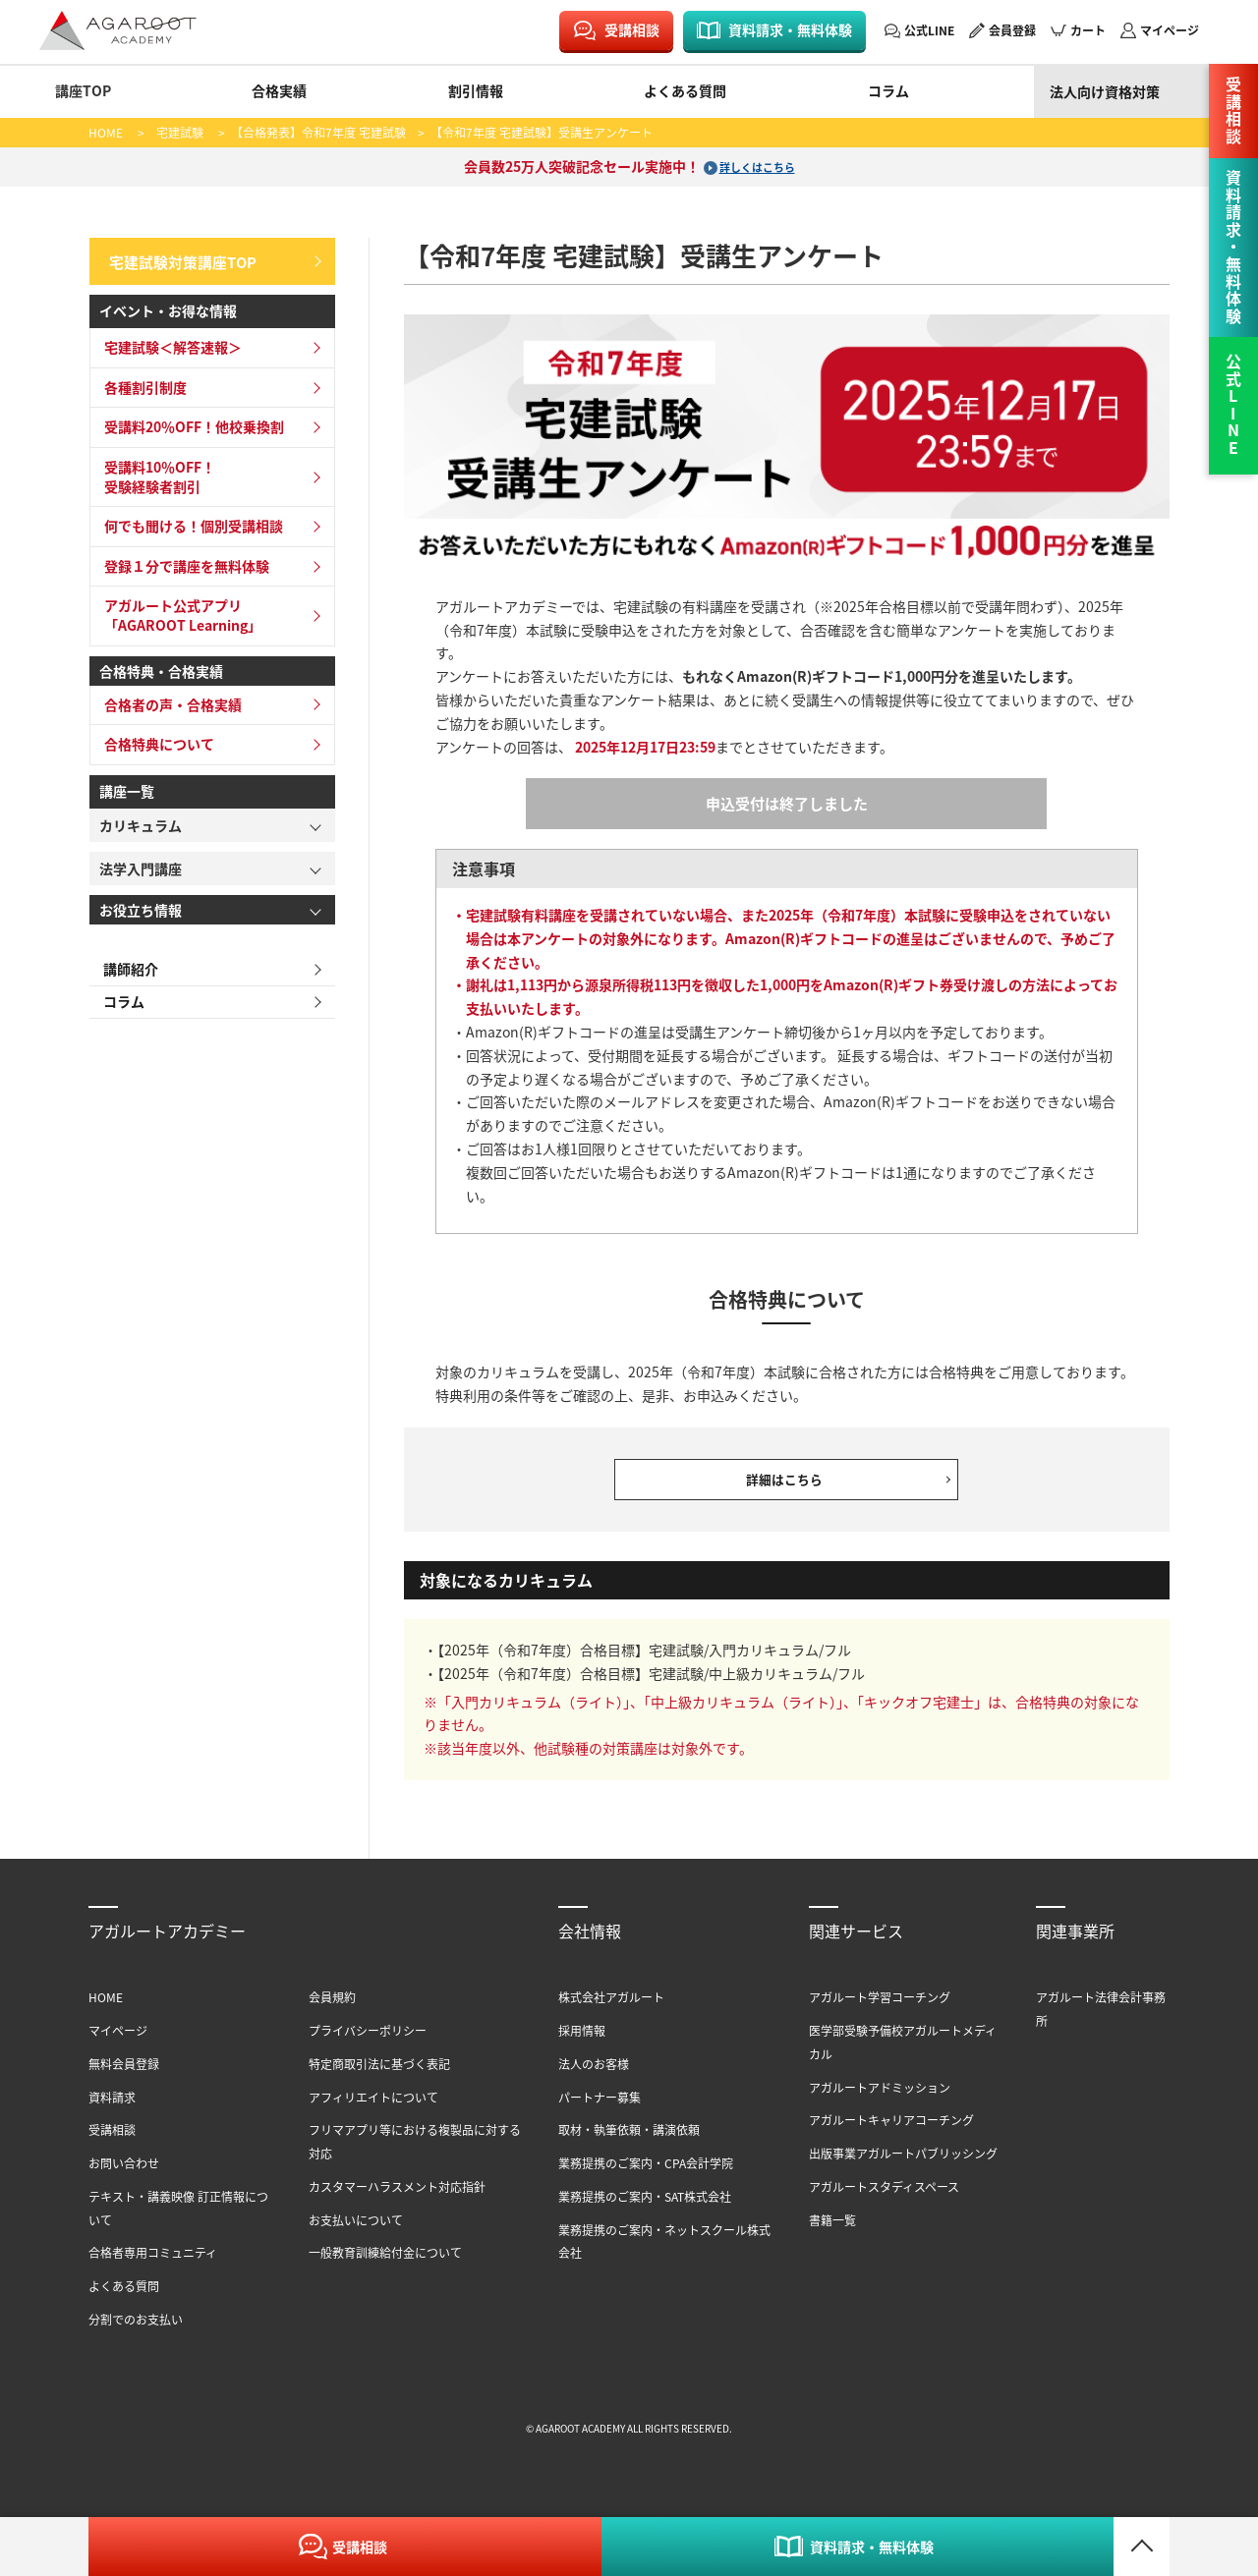 The height and width of the screenshot is (2576, 1258). What do you see at coordinates (140, 863) in the screenshot?
I see `法学入門講座` at bounding box center [140, 863].